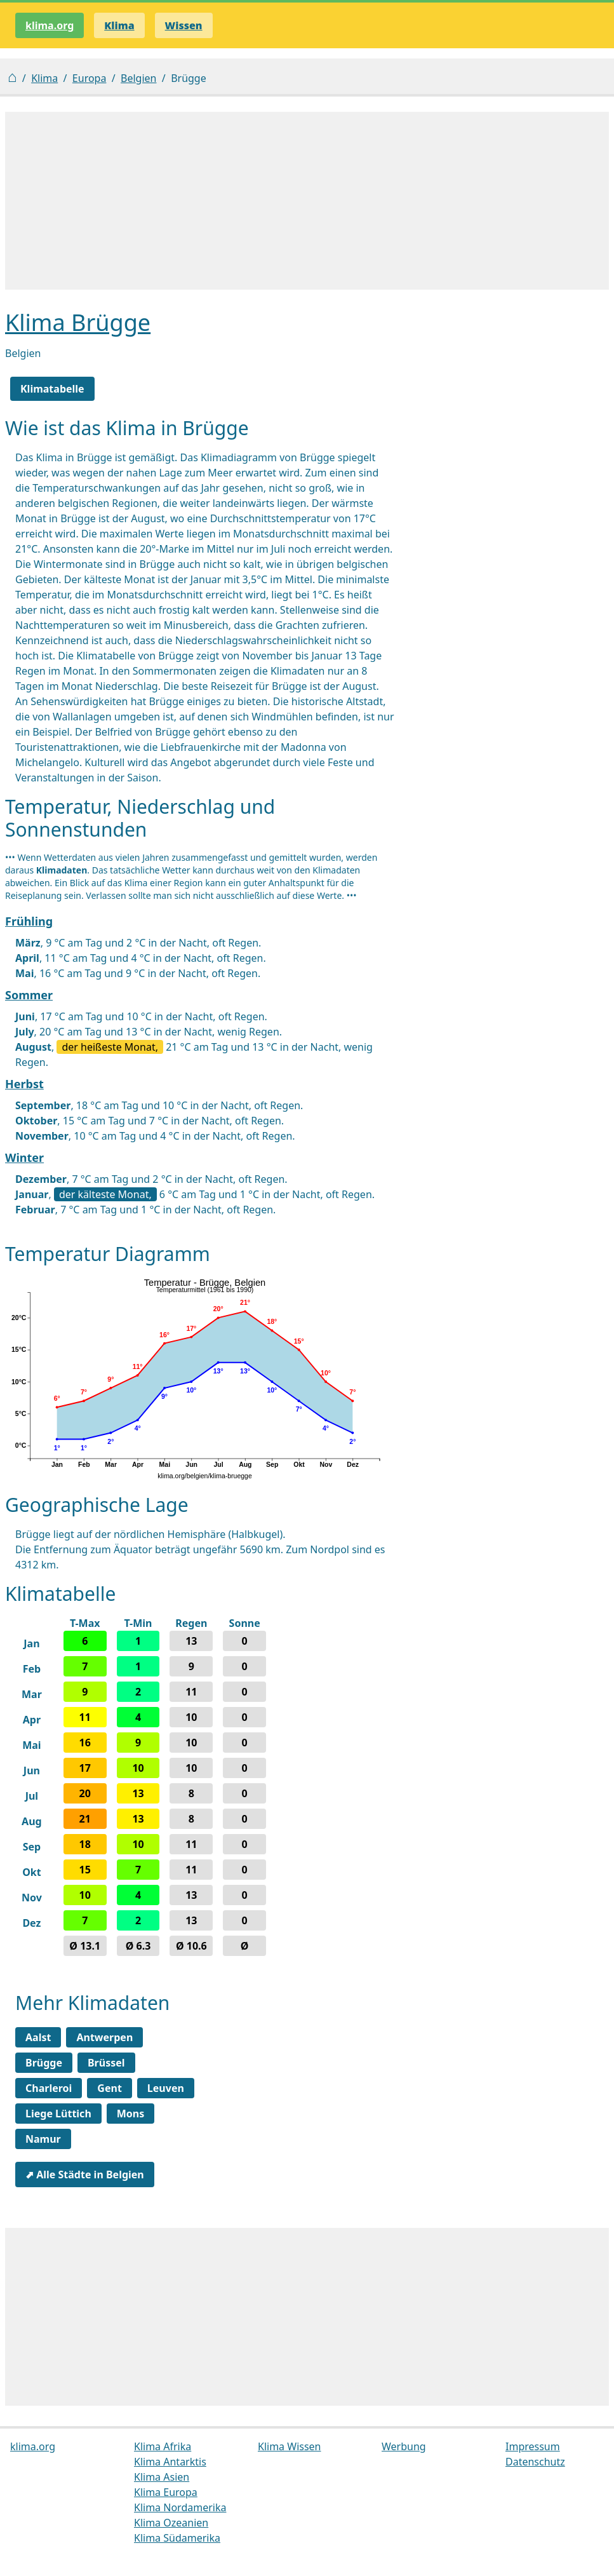  I want to click on Klima Nordamerika, so click(180, 2507).